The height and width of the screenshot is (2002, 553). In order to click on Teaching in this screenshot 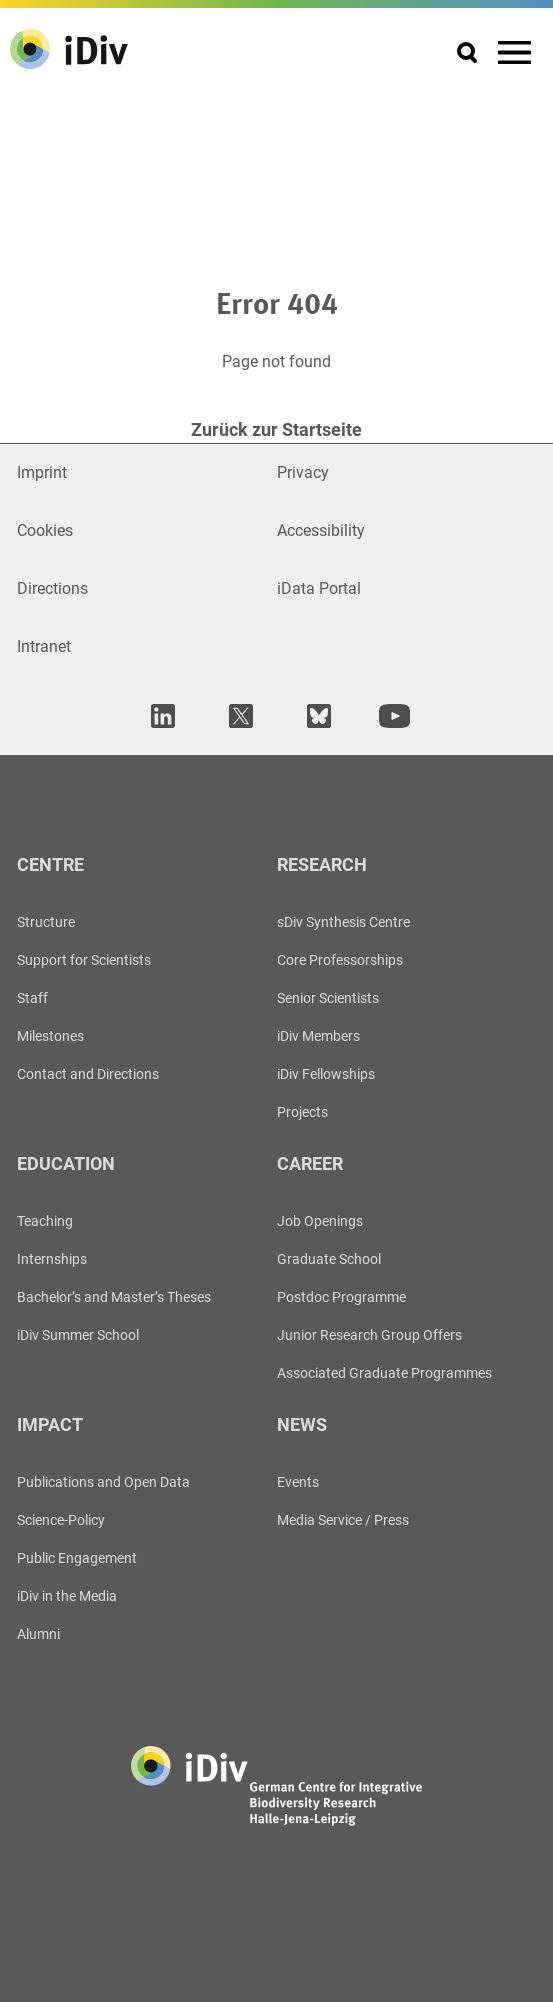, I will do `click(45, 1221)`.